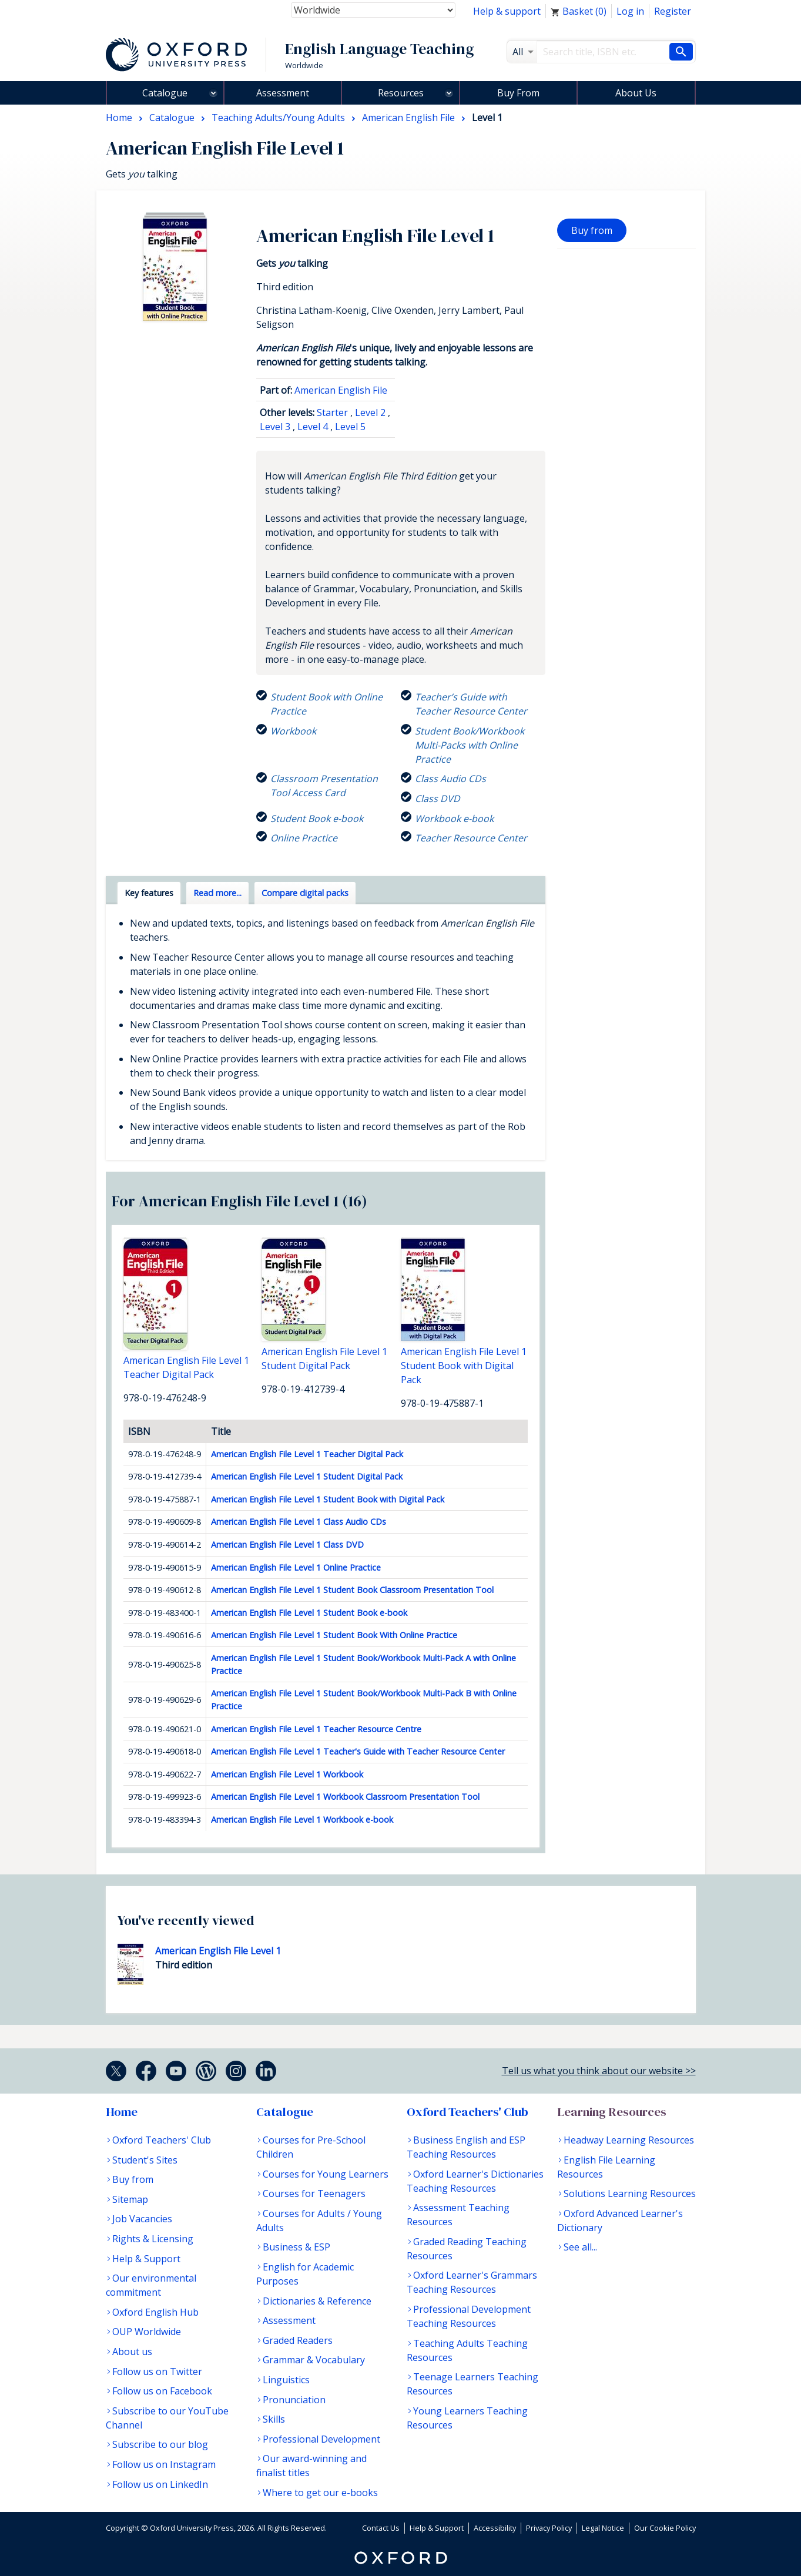 The image size is (801, 2576). Describe the element at coordinates (320, 2492) in the screenshot. I see `Where to get our e-books` at that location.